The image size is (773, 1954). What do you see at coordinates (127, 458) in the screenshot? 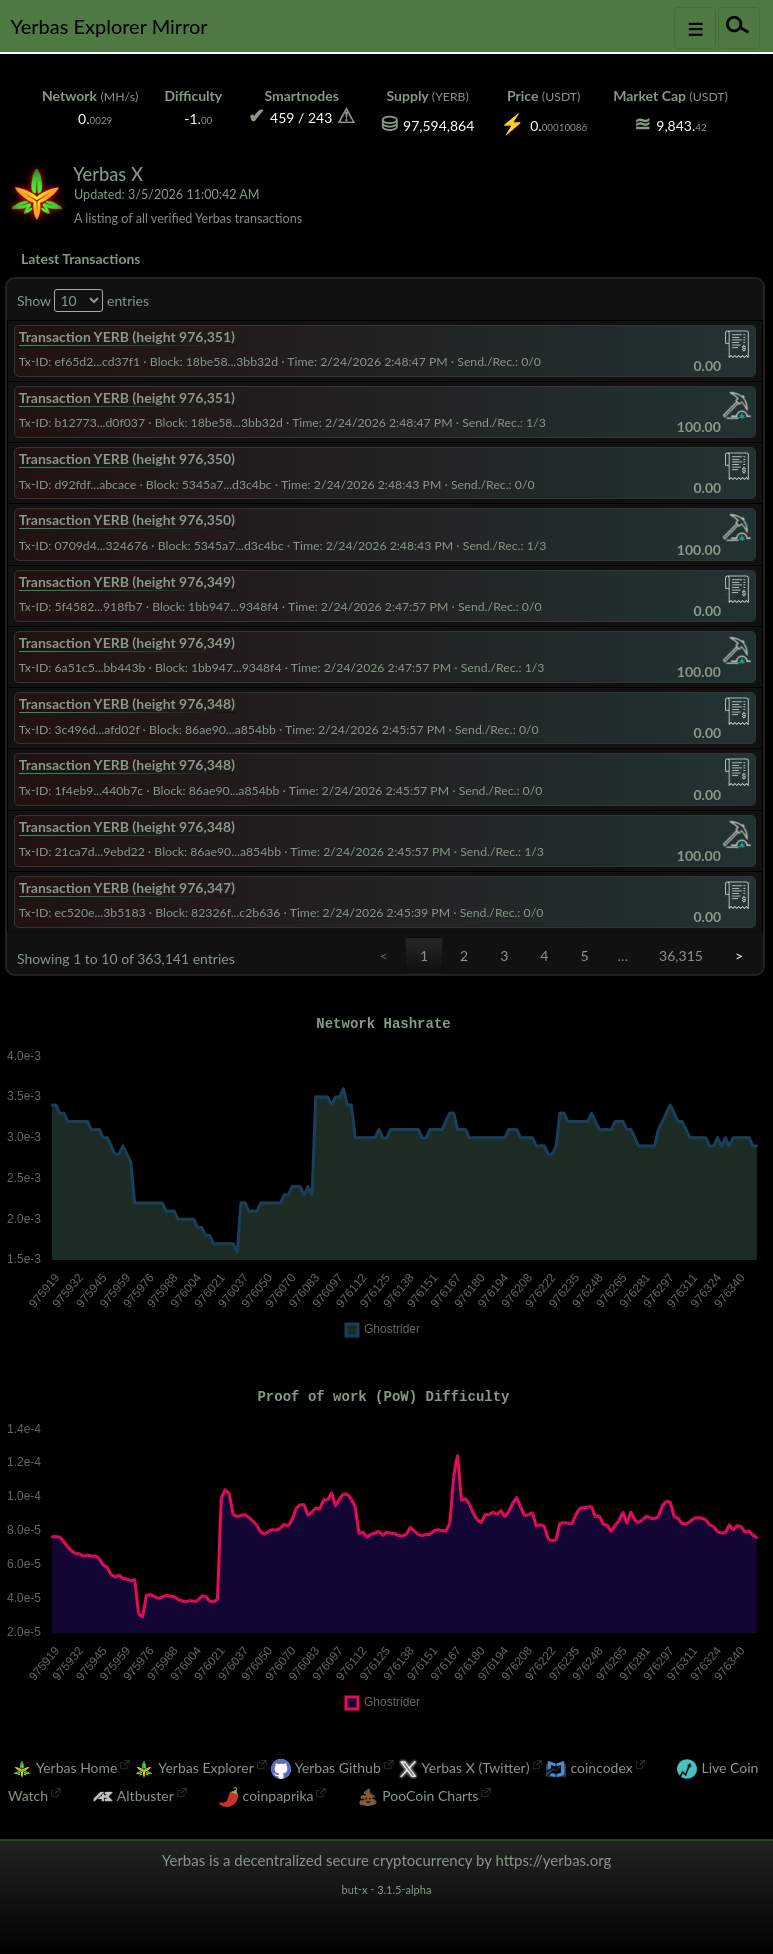
I see `Transaction YERB (height 976,350)` at bounding box center [127, 458].